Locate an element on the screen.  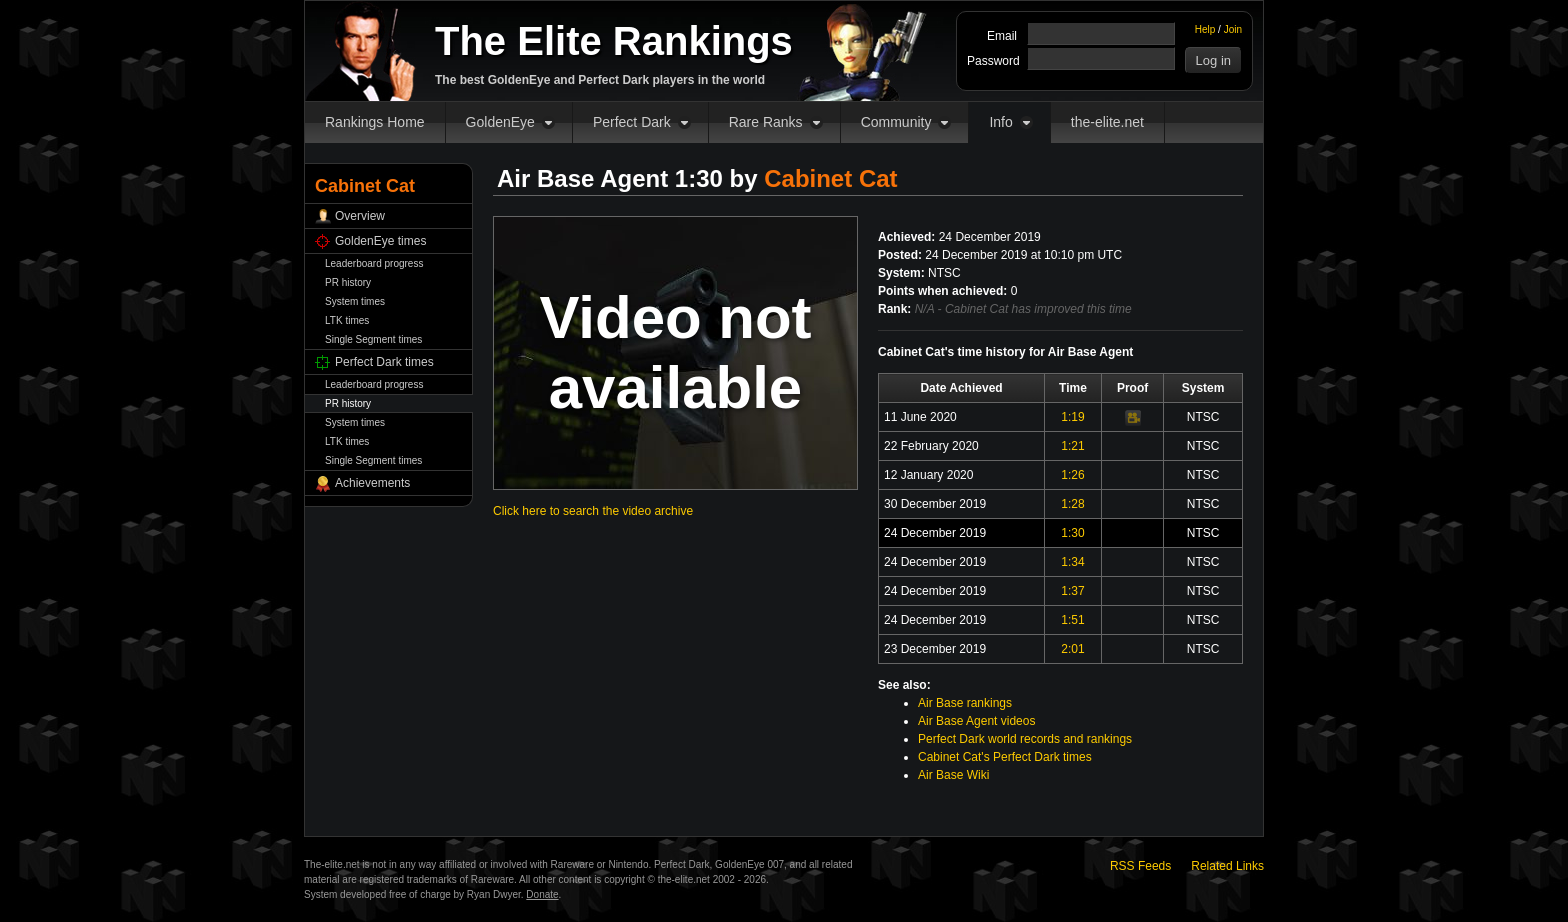
Help is located at coordinates (1205, 29).